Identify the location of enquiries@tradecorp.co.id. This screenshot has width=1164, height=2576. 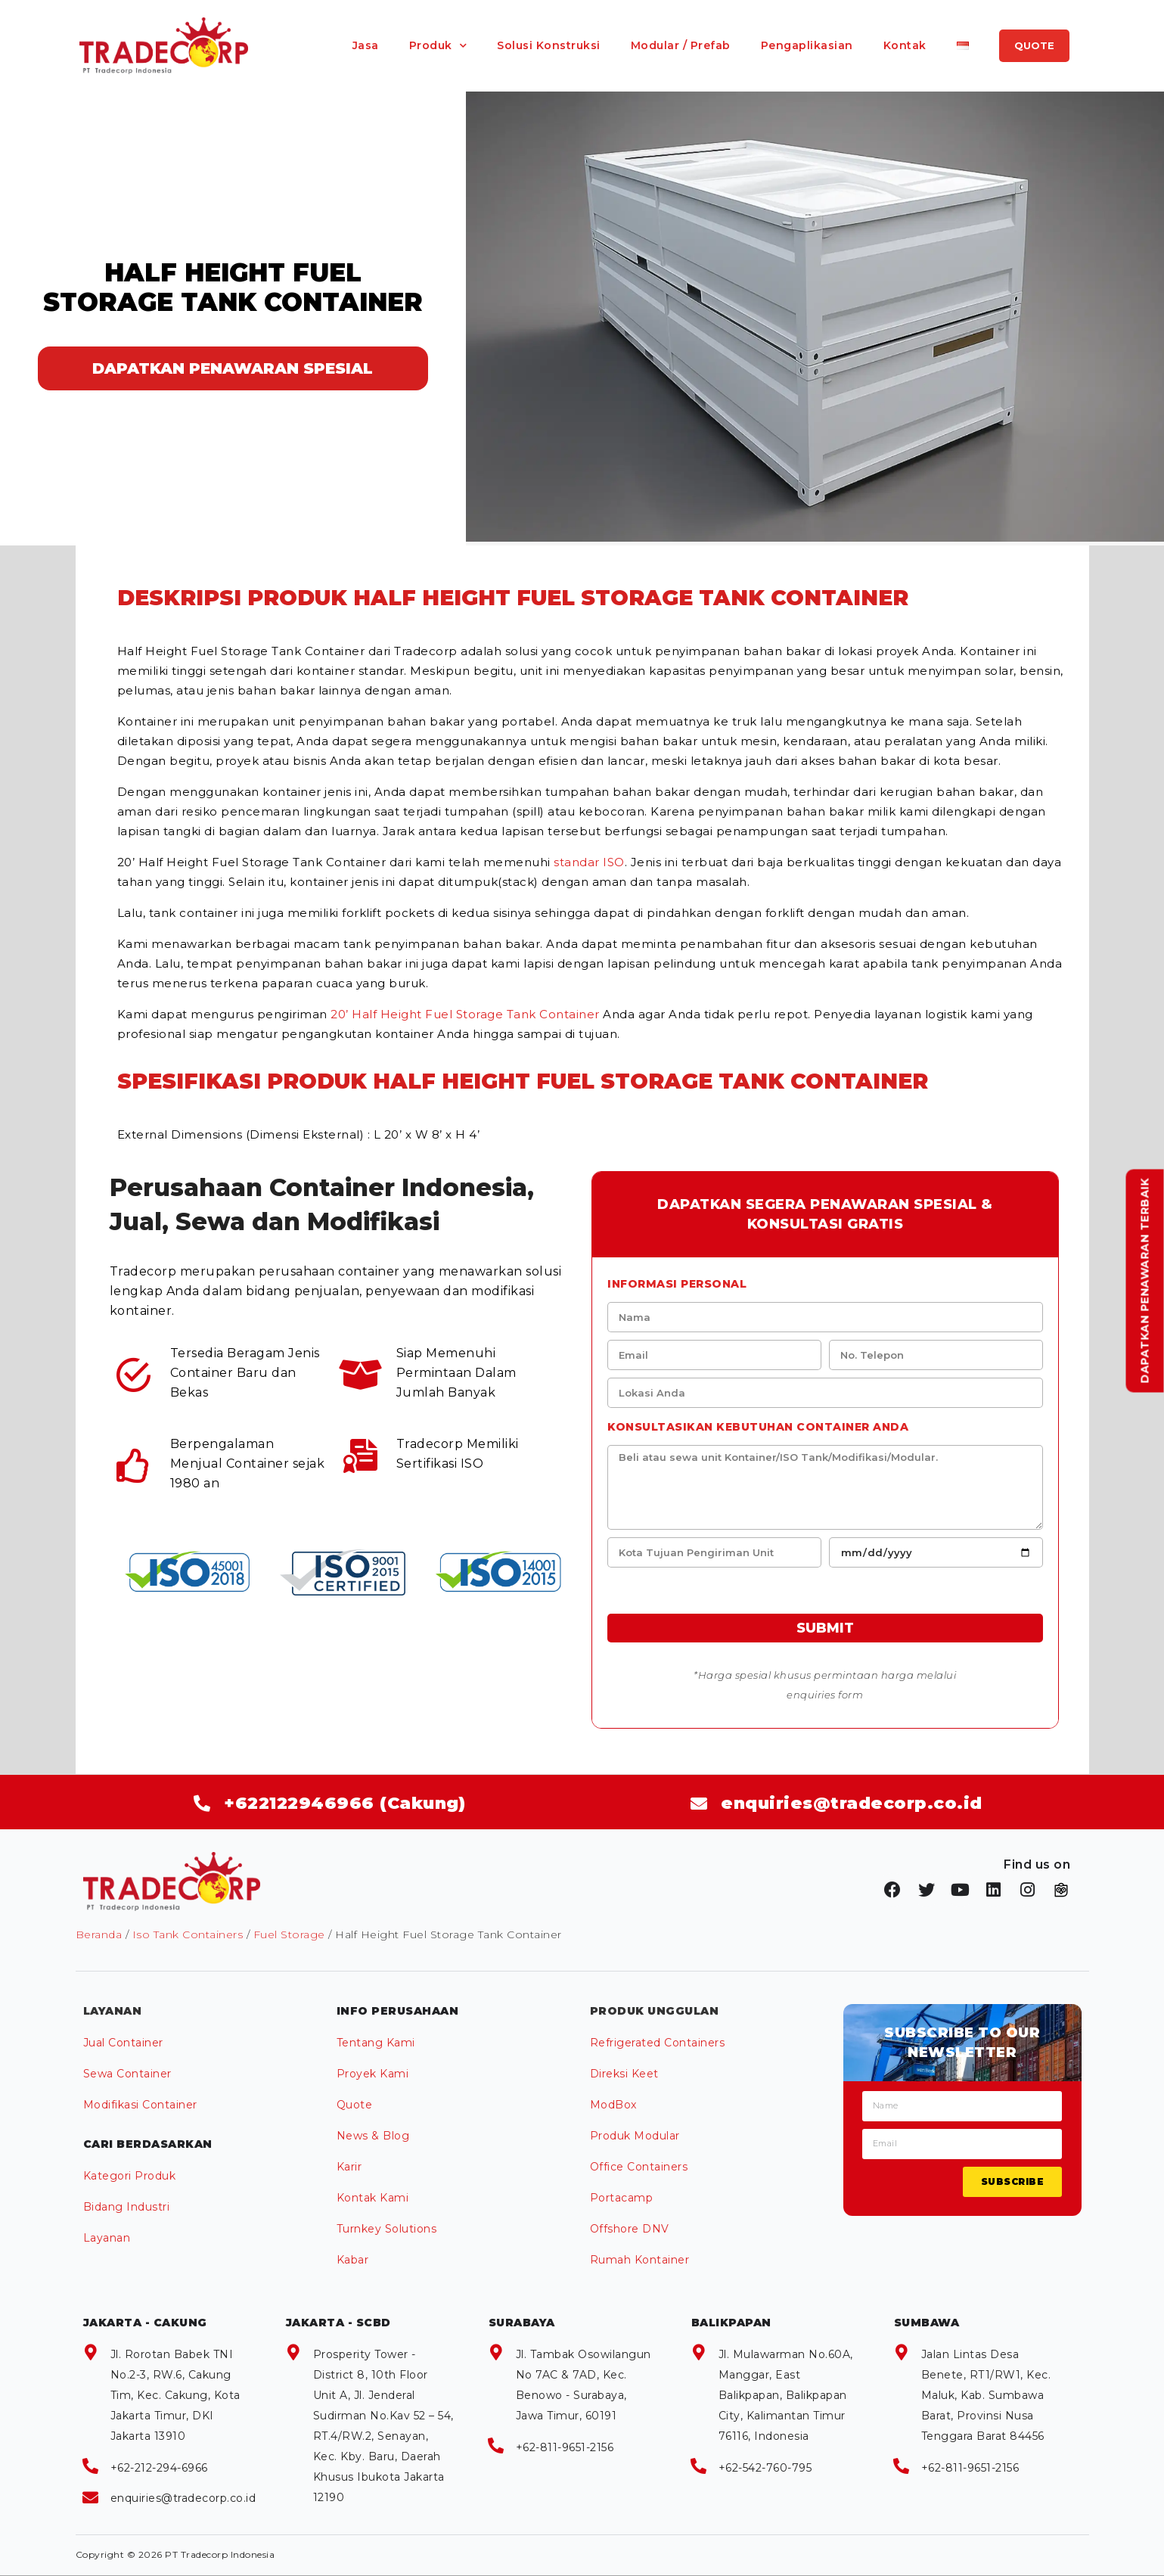
(183, 2498).